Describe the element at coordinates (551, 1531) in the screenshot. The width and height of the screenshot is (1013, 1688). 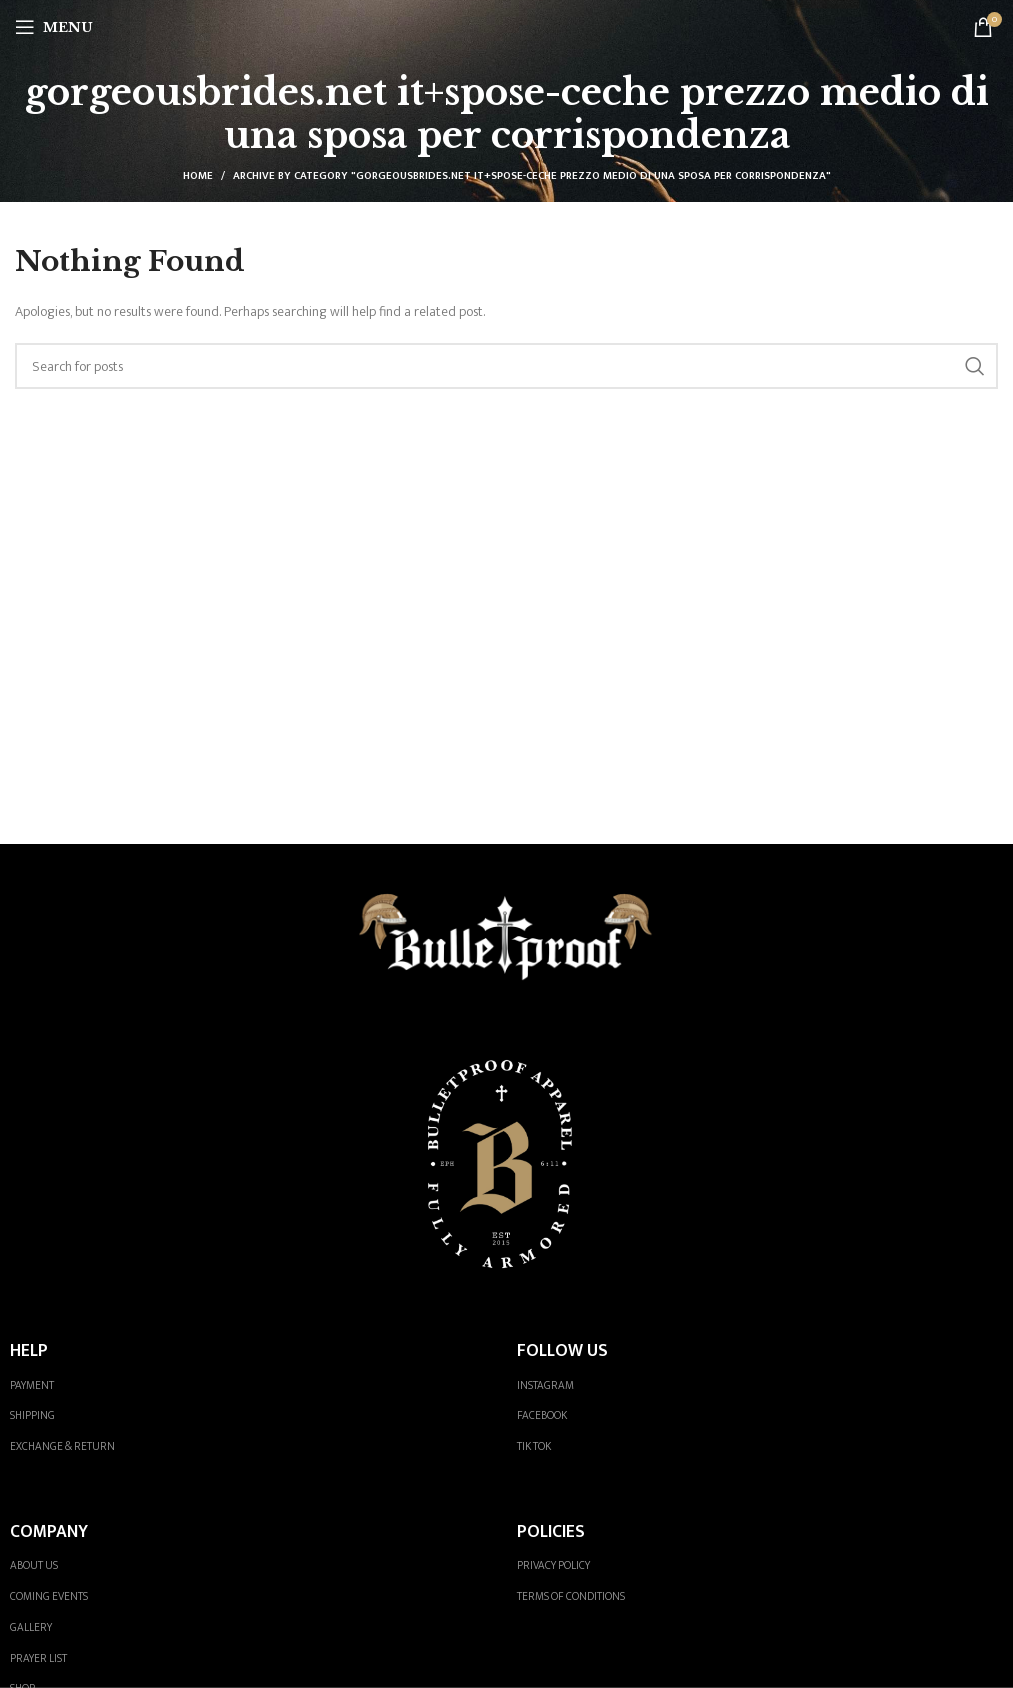
I see `POLICIES` at that location.